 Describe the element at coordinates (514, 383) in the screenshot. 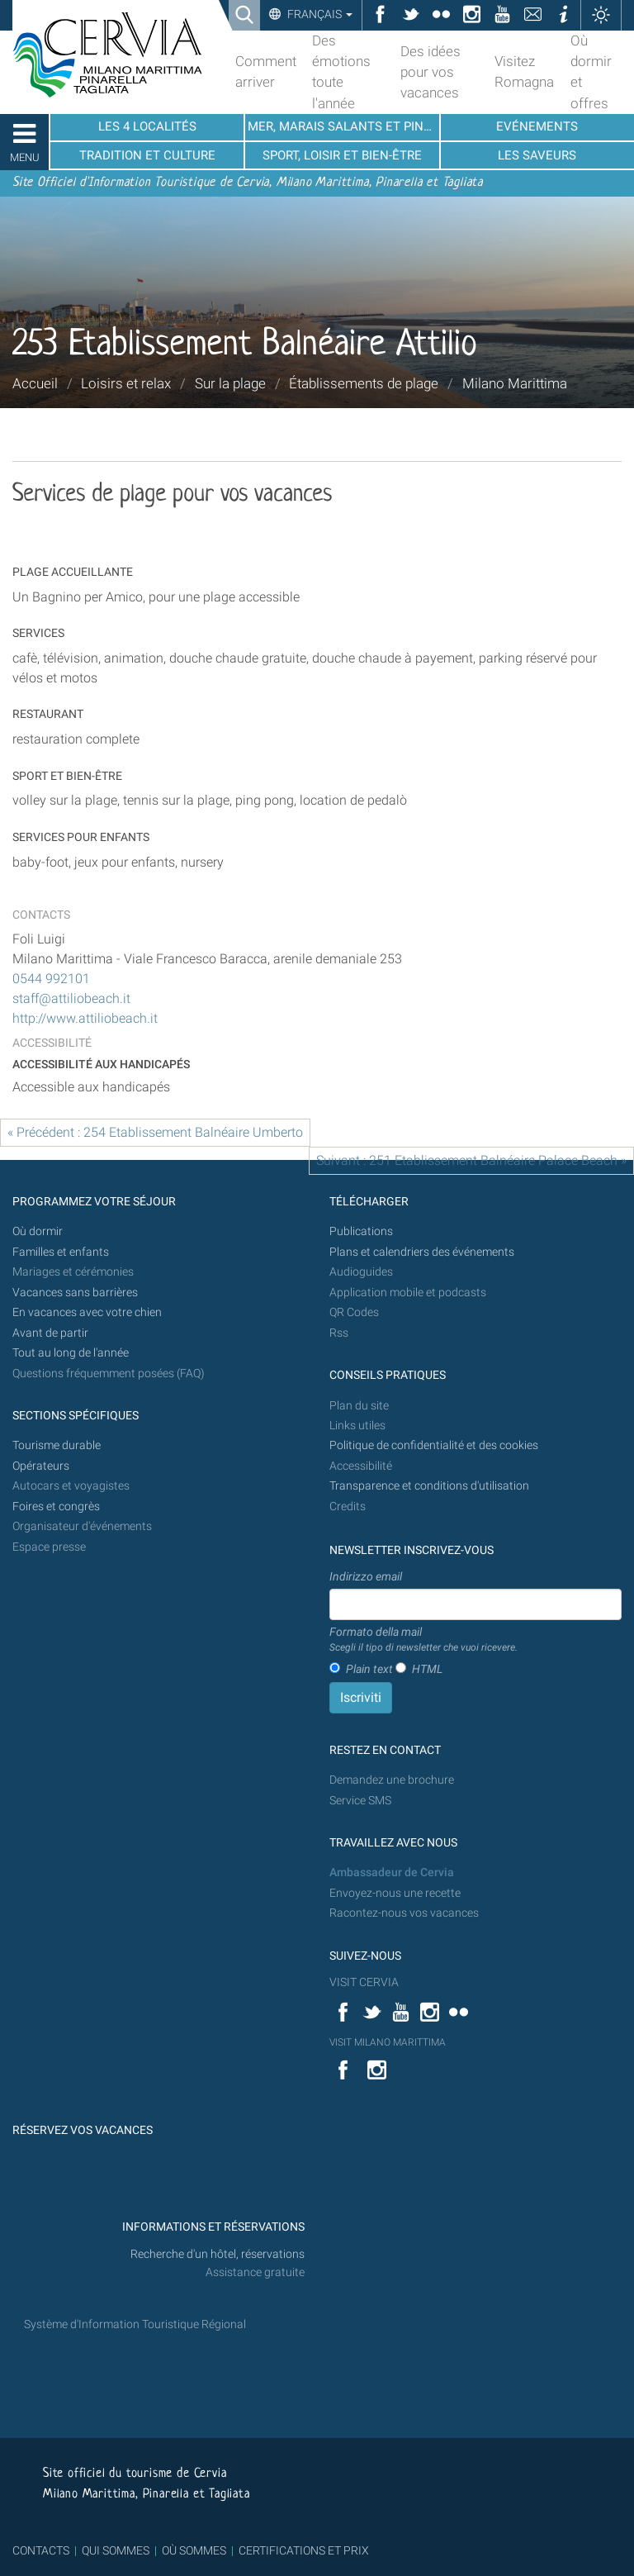

I see `Milano Marittima` at that location.